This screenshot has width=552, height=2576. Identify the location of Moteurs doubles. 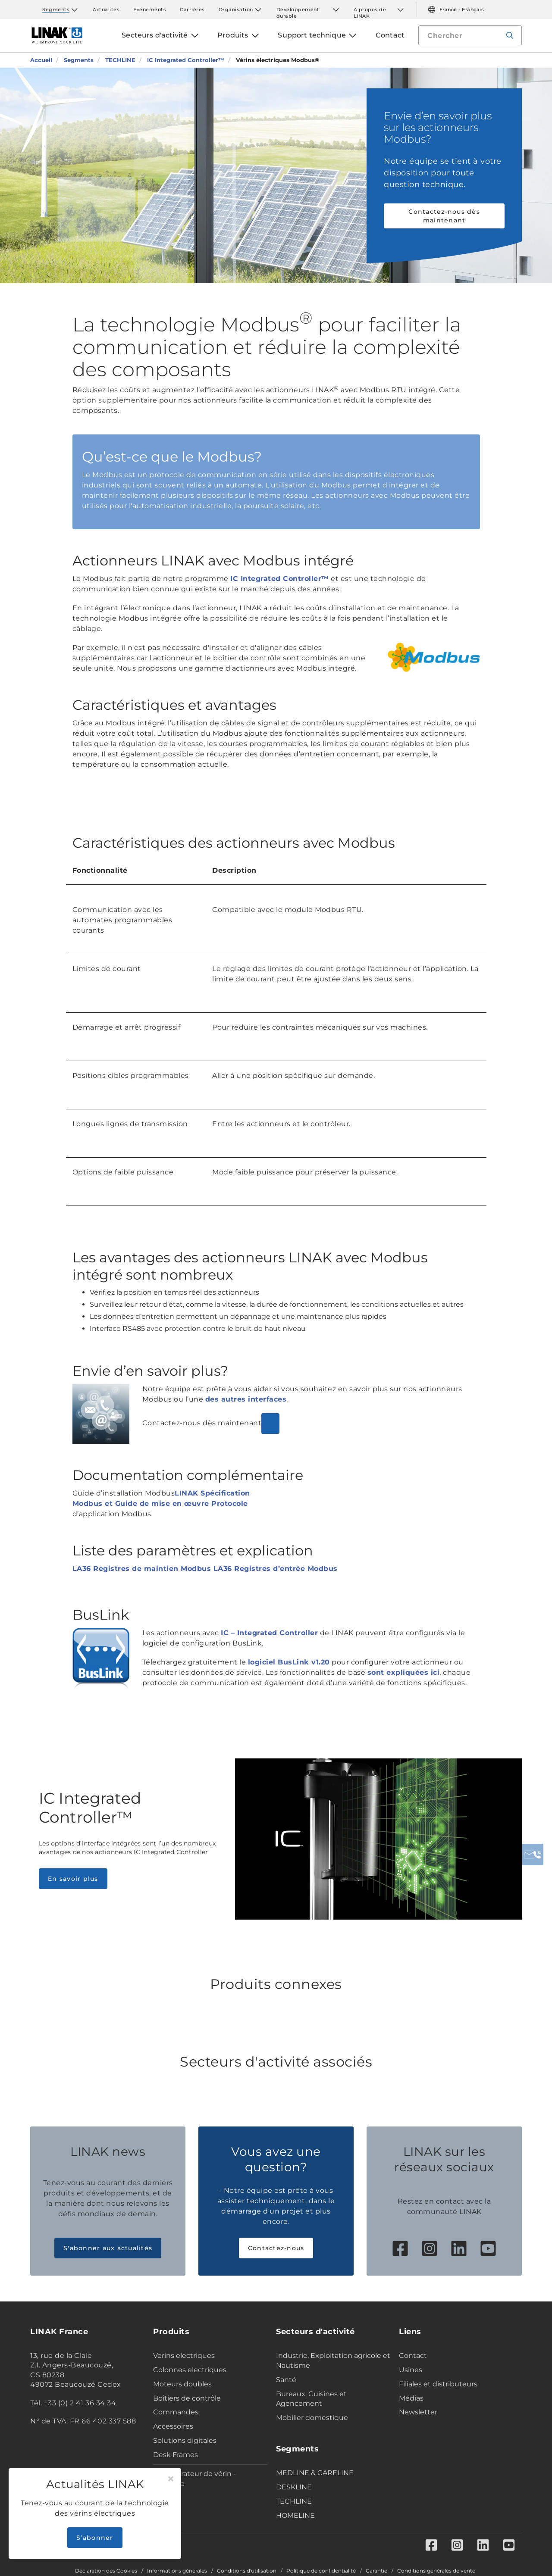
(182, 2384).